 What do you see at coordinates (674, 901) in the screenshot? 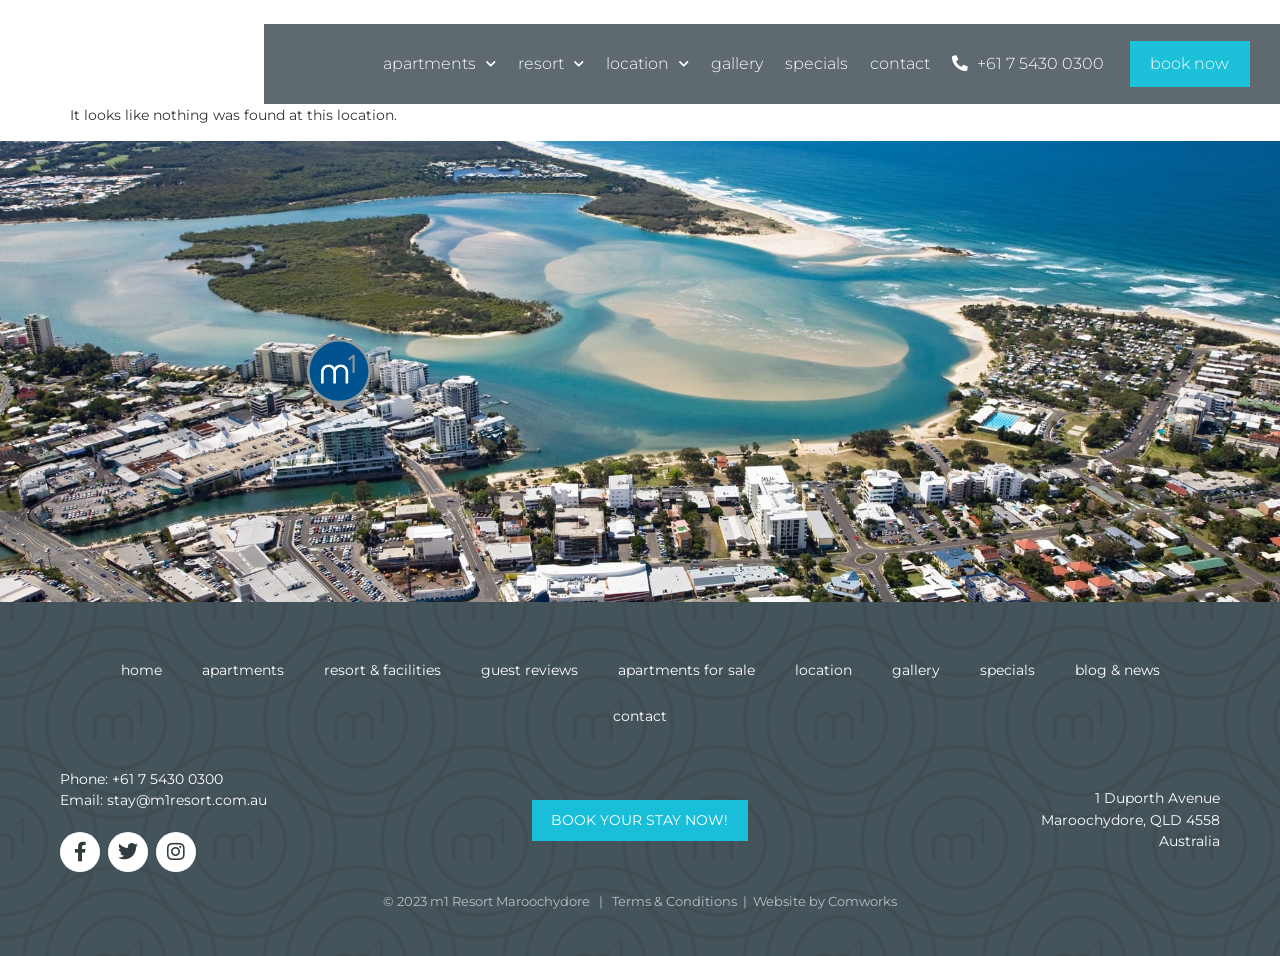
I see `Terms & Conditions` at bounding box center [674, 901].